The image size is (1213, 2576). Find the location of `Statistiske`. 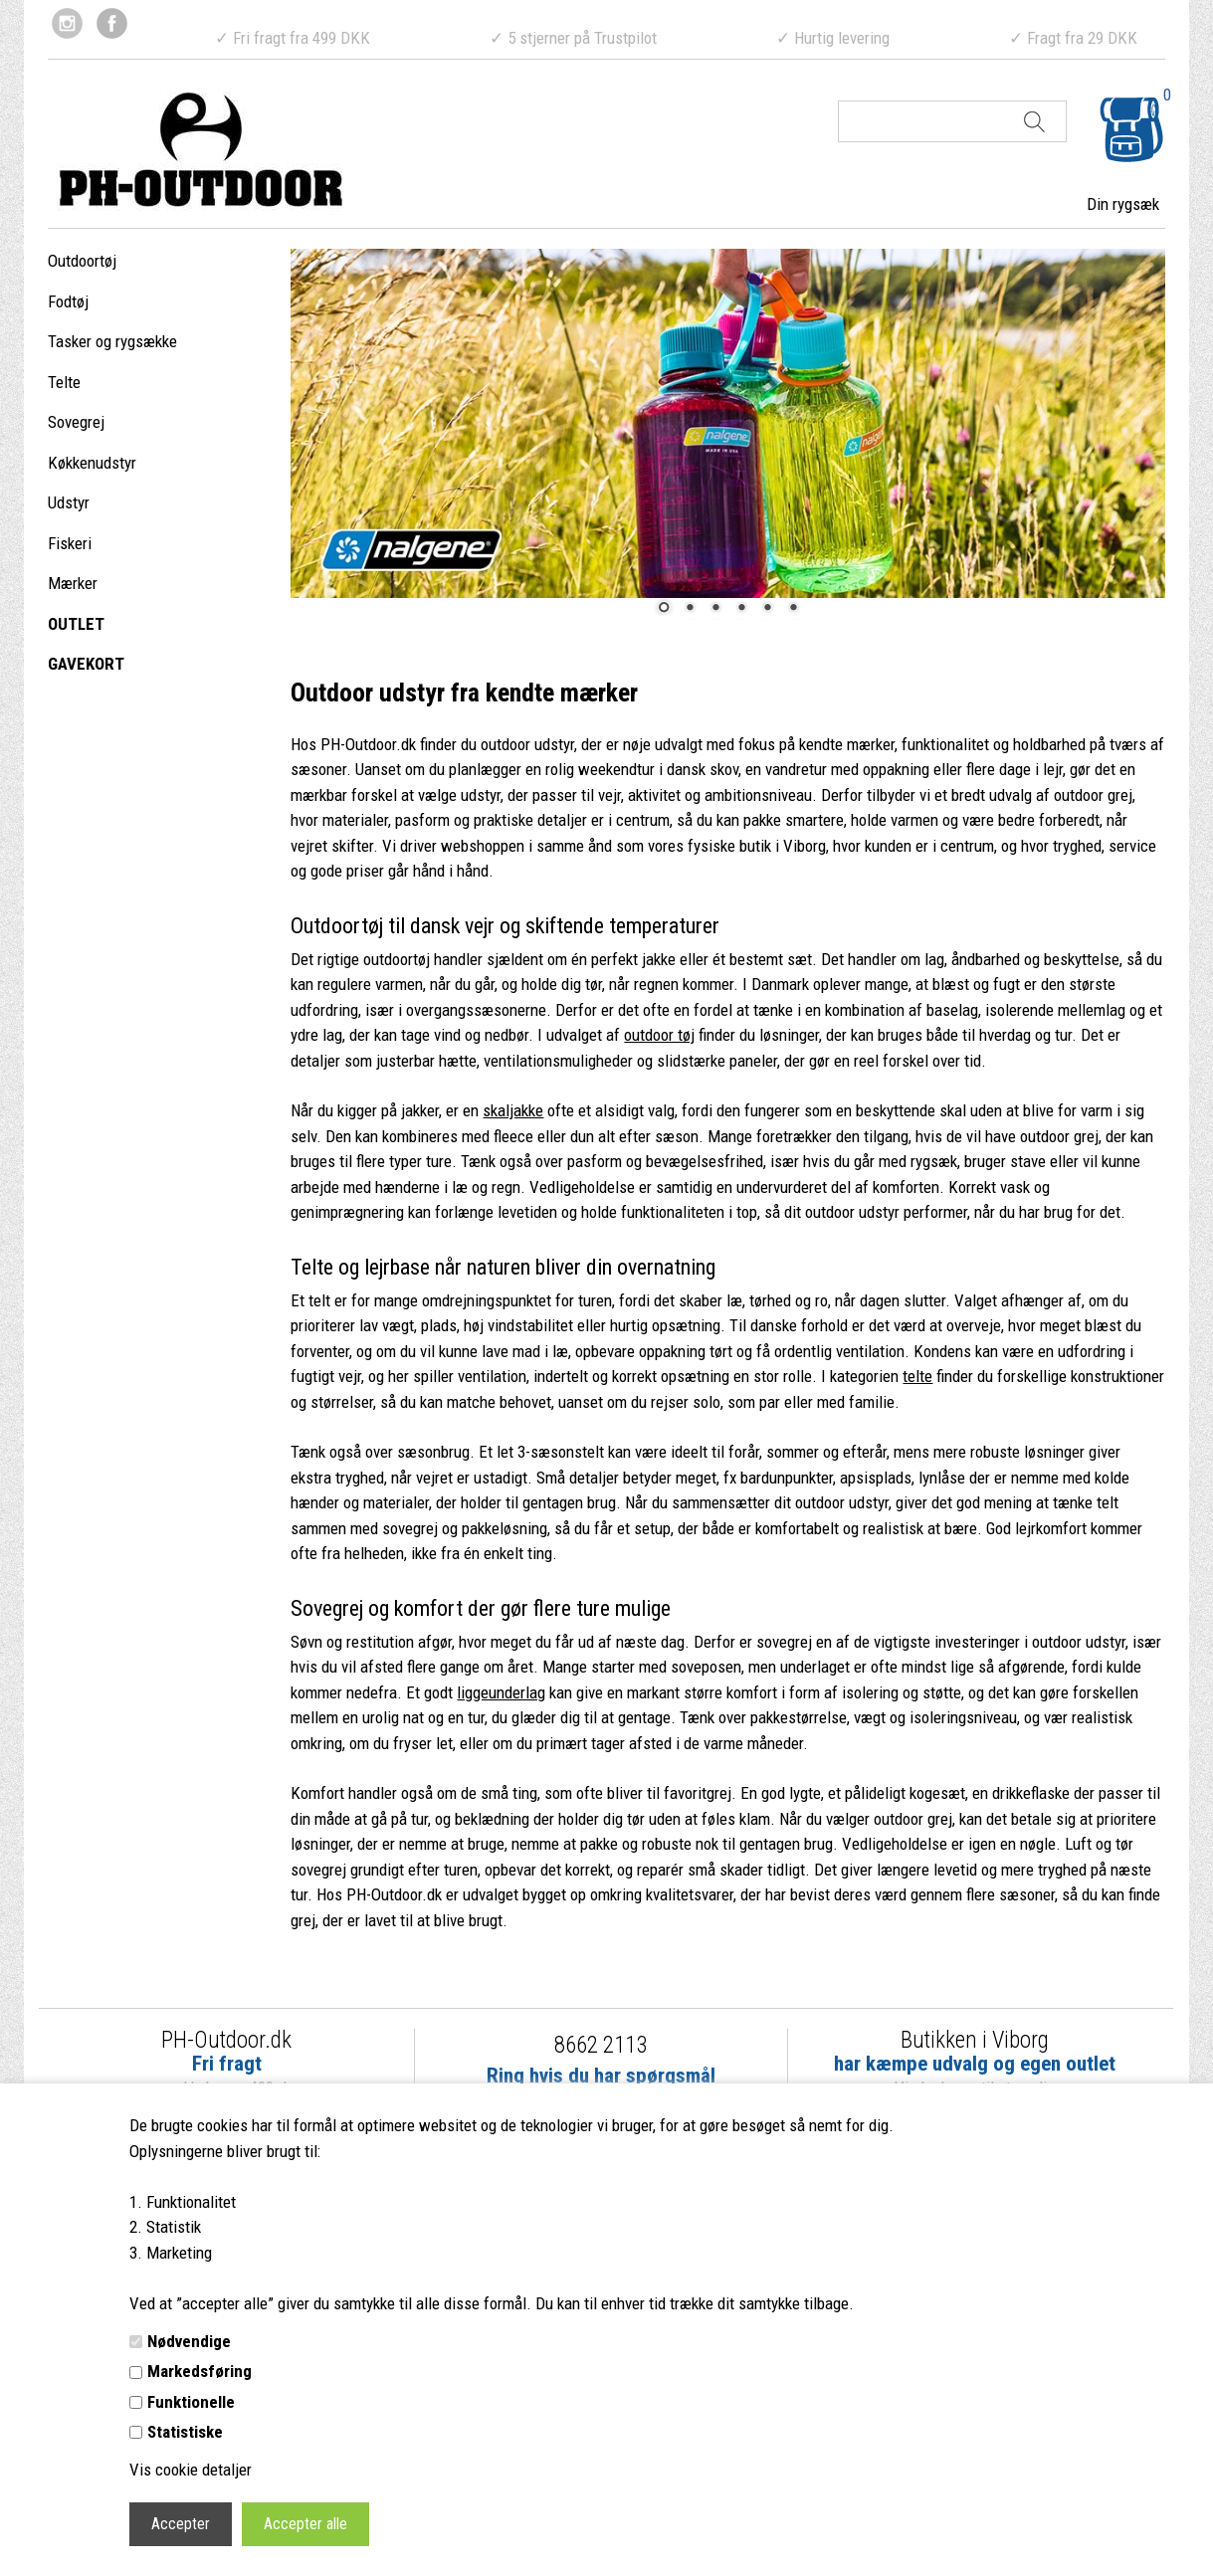

Statistiske is located at coordinates (185, 2432).